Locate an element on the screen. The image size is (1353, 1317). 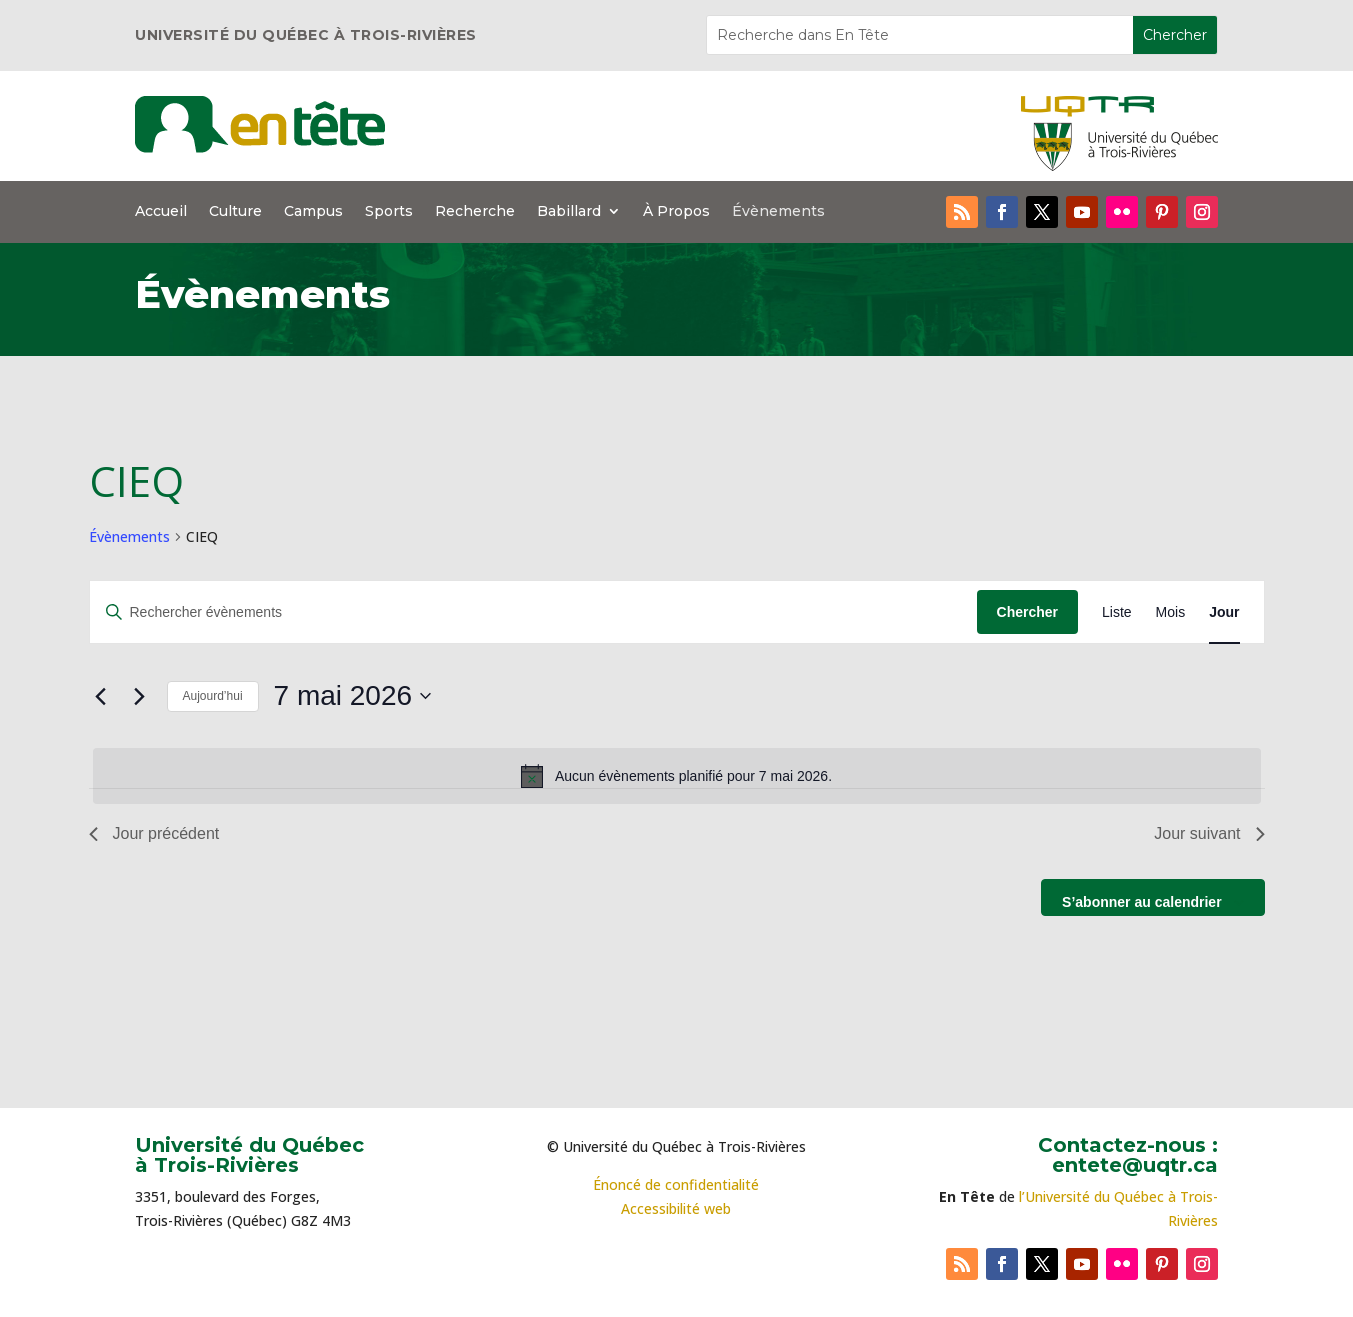
[Display Évènements in Liste View] is located at coordinates (1117, 612).